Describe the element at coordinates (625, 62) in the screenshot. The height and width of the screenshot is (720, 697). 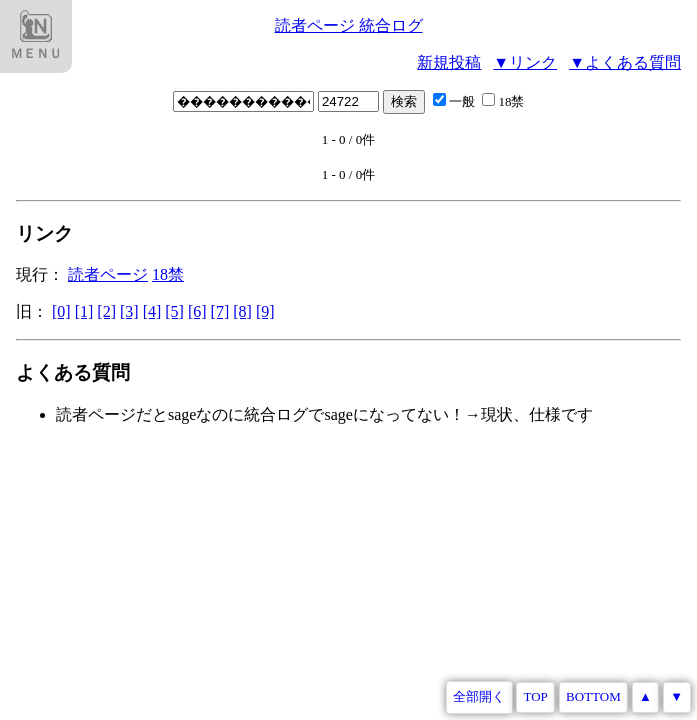
I see `▼よくある質問` at that location.